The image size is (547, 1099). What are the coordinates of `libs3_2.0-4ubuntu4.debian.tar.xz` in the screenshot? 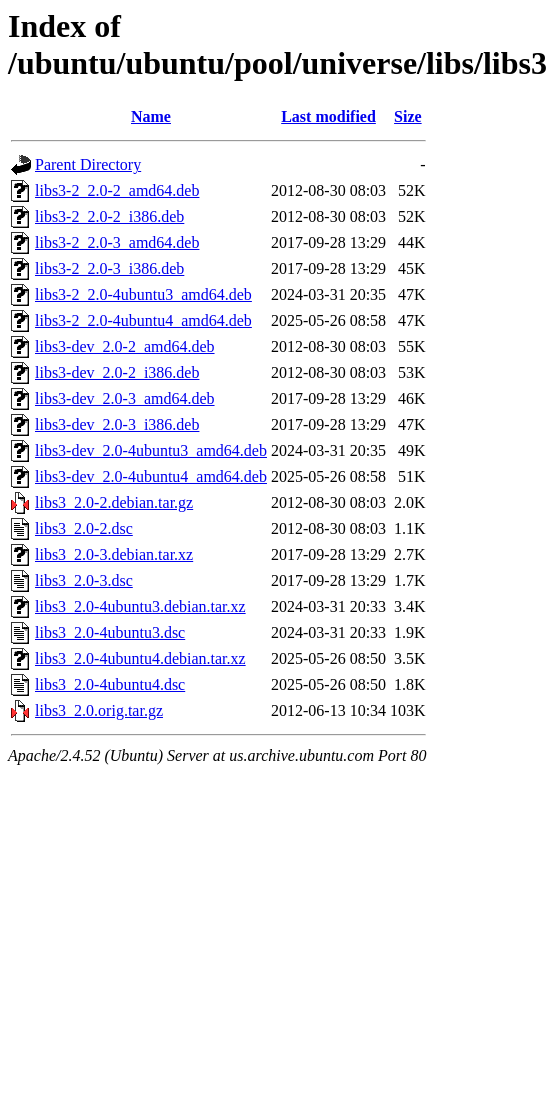 It's located at (140, 658).